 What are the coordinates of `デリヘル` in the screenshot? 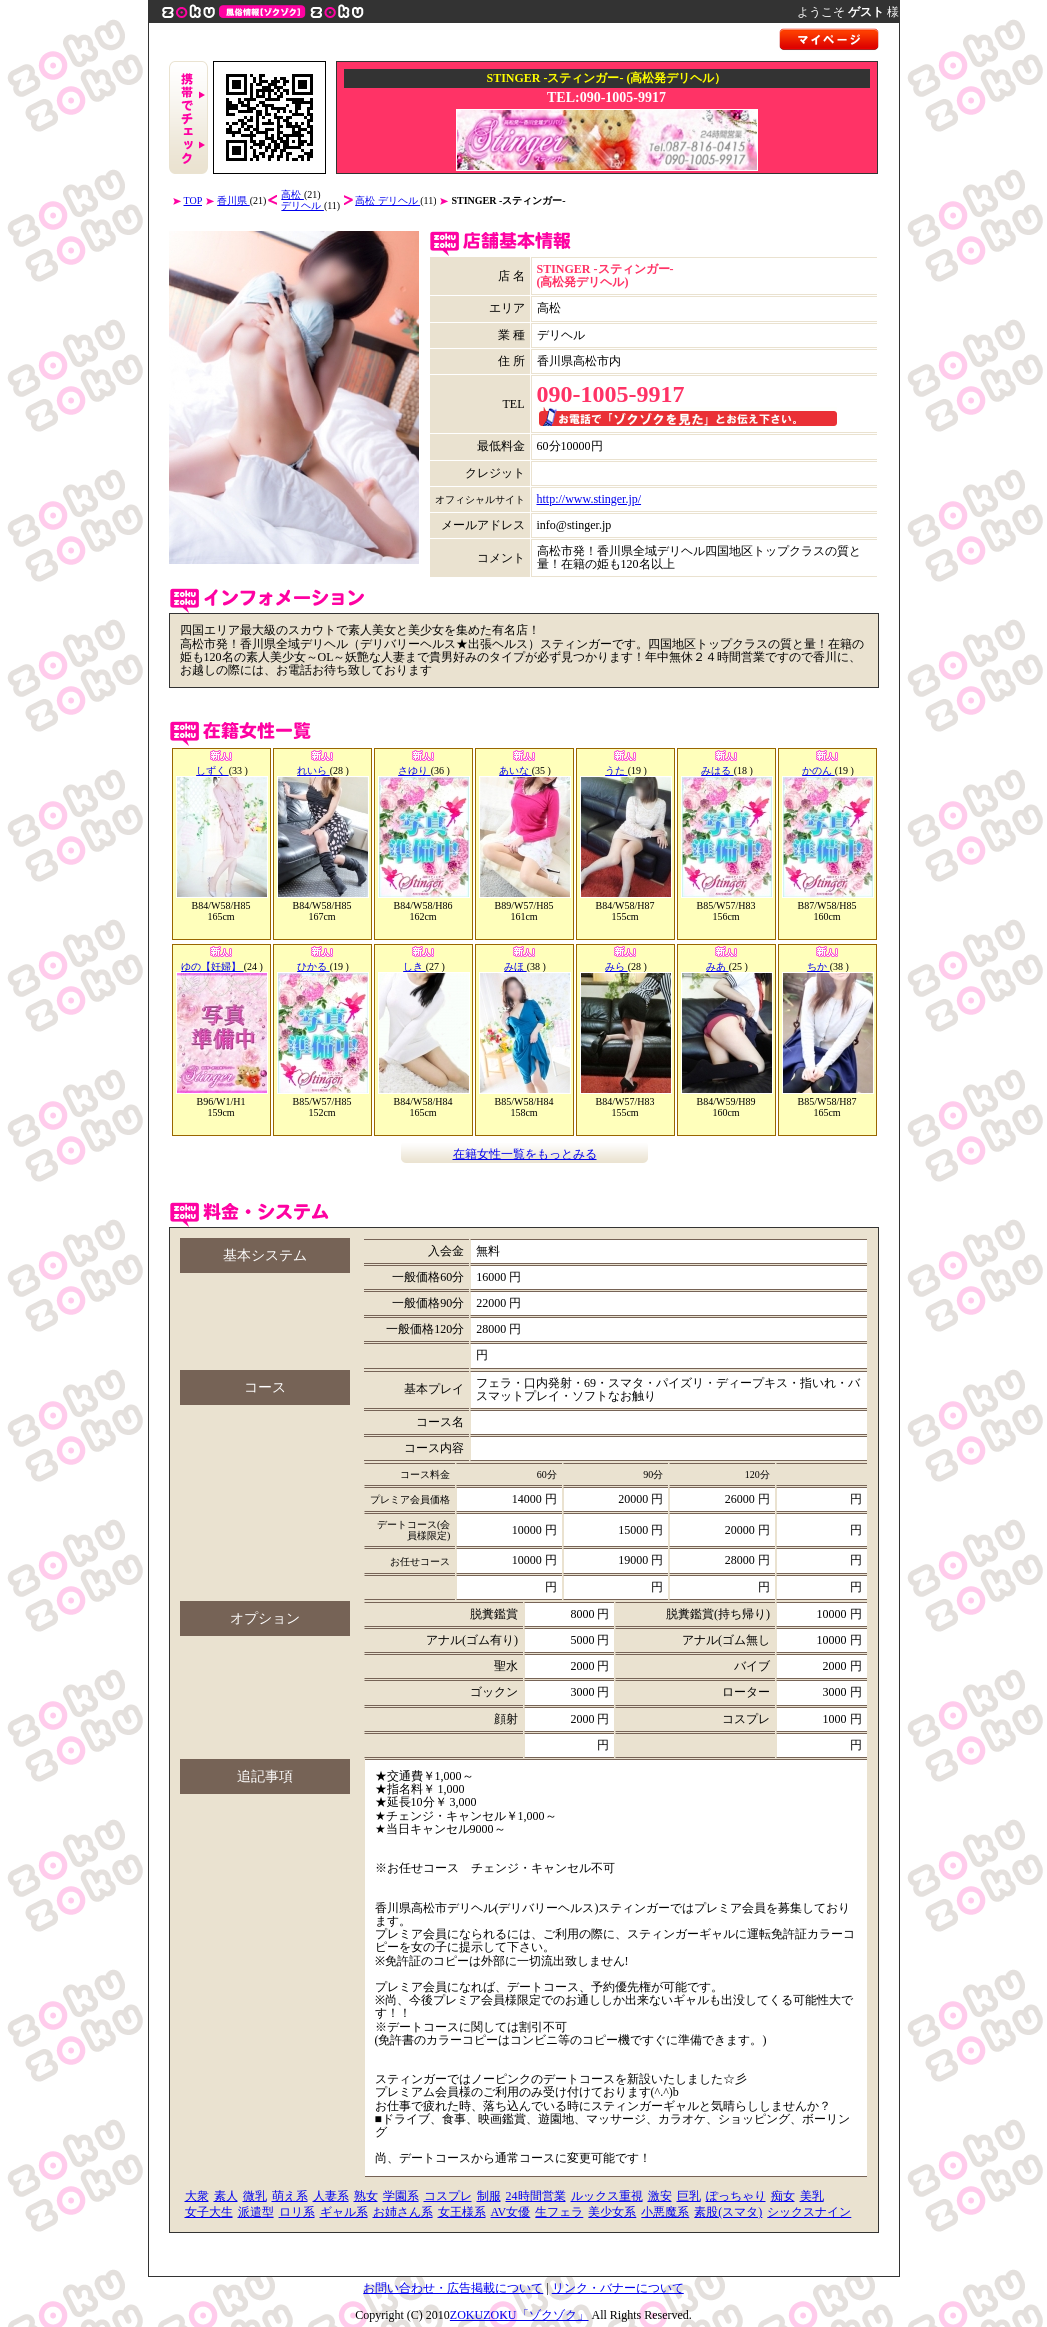 It's located at (302, 205).